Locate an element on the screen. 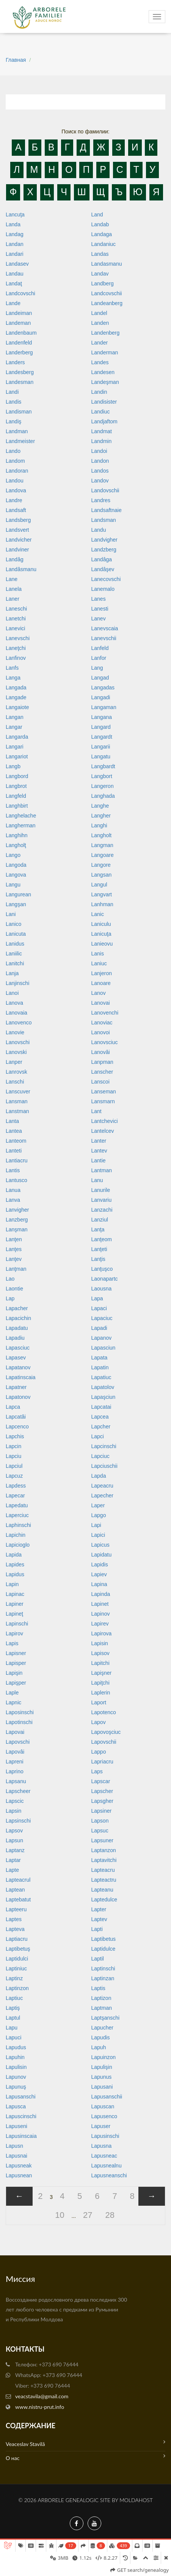 The height and width of the screenshot is (2576, 171). Langeron is located at coordinates (102, 786).